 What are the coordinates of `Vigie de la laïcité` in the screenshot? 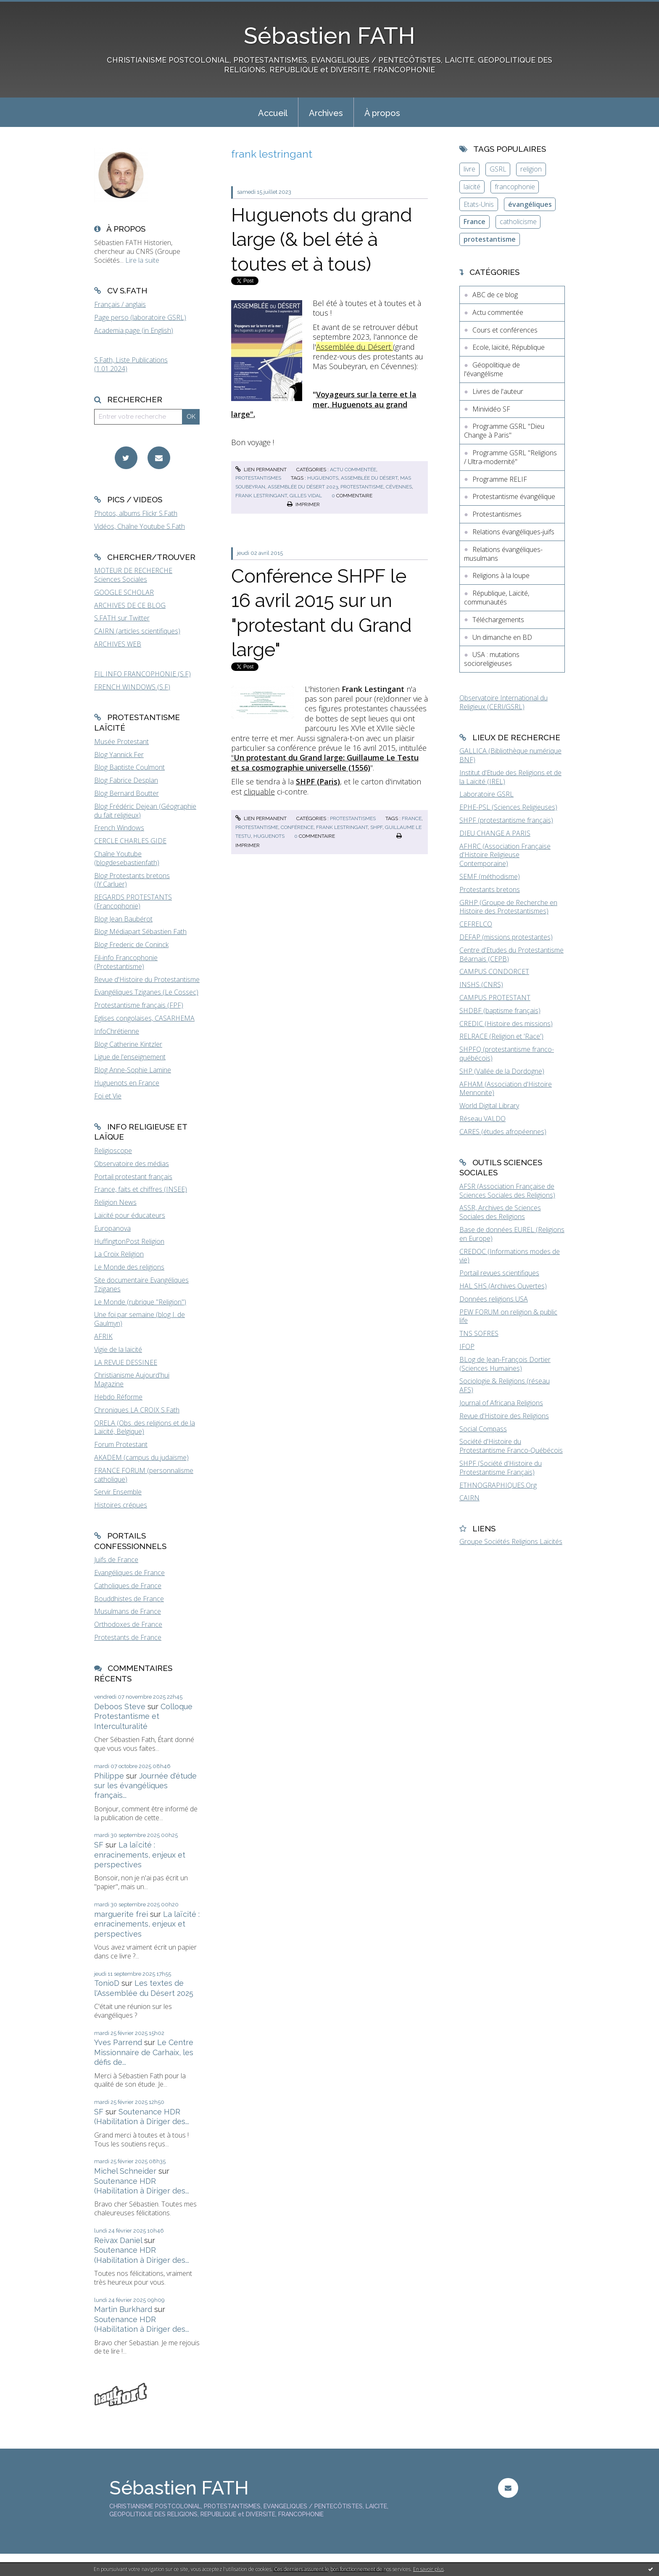 It's located at (118, 1349).